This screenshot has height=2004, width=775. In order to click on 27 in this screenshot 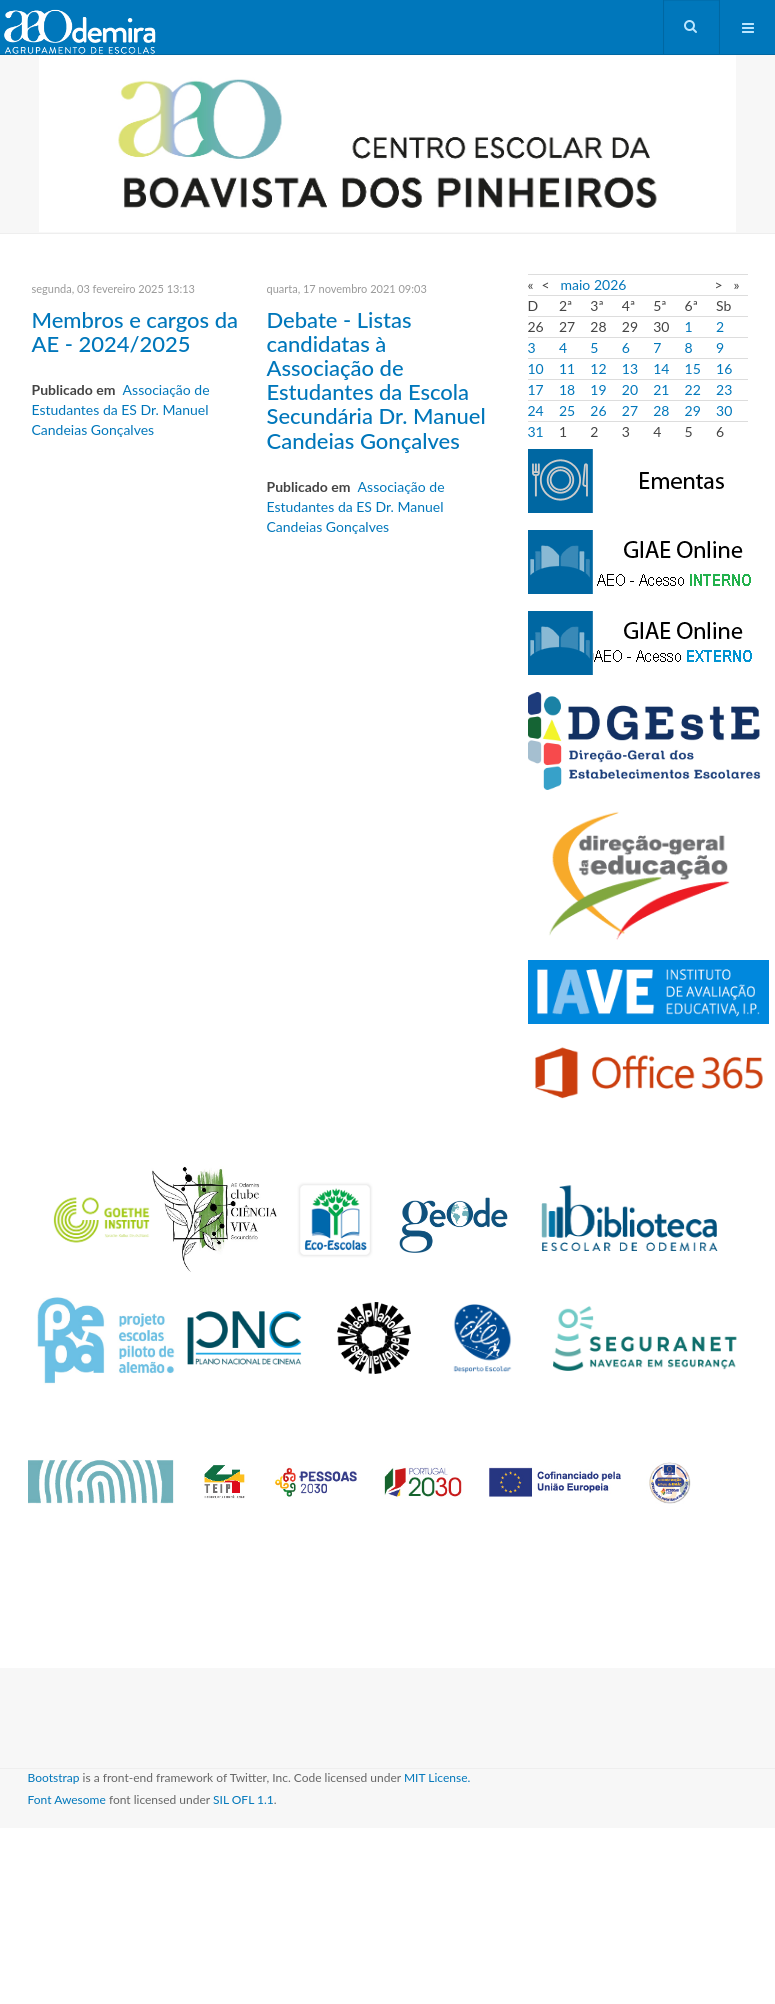, I will do `click(630, 410)`.